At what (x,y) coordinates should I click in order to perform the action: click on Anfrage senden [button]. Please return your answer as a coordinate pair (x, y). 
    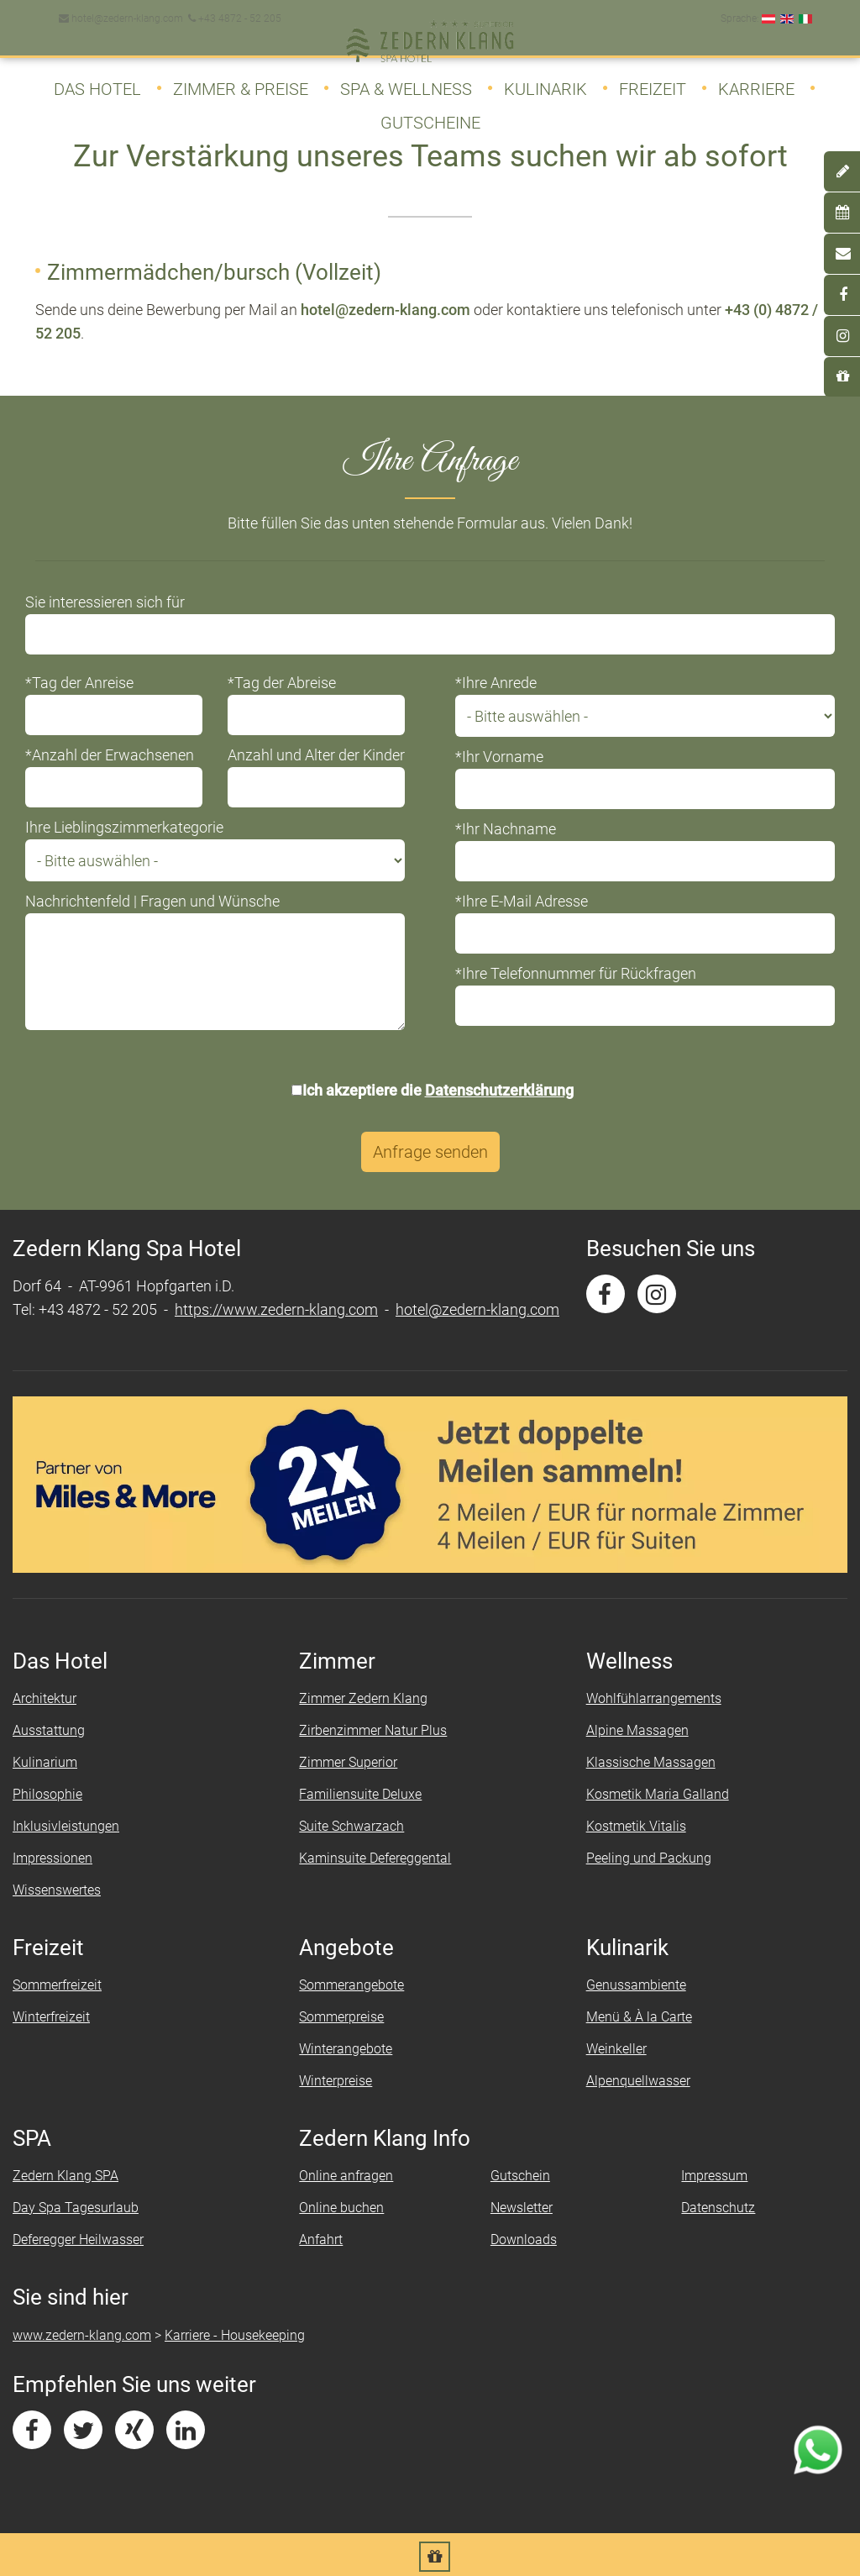
    Looking at the image, I should click on (430, 1153).